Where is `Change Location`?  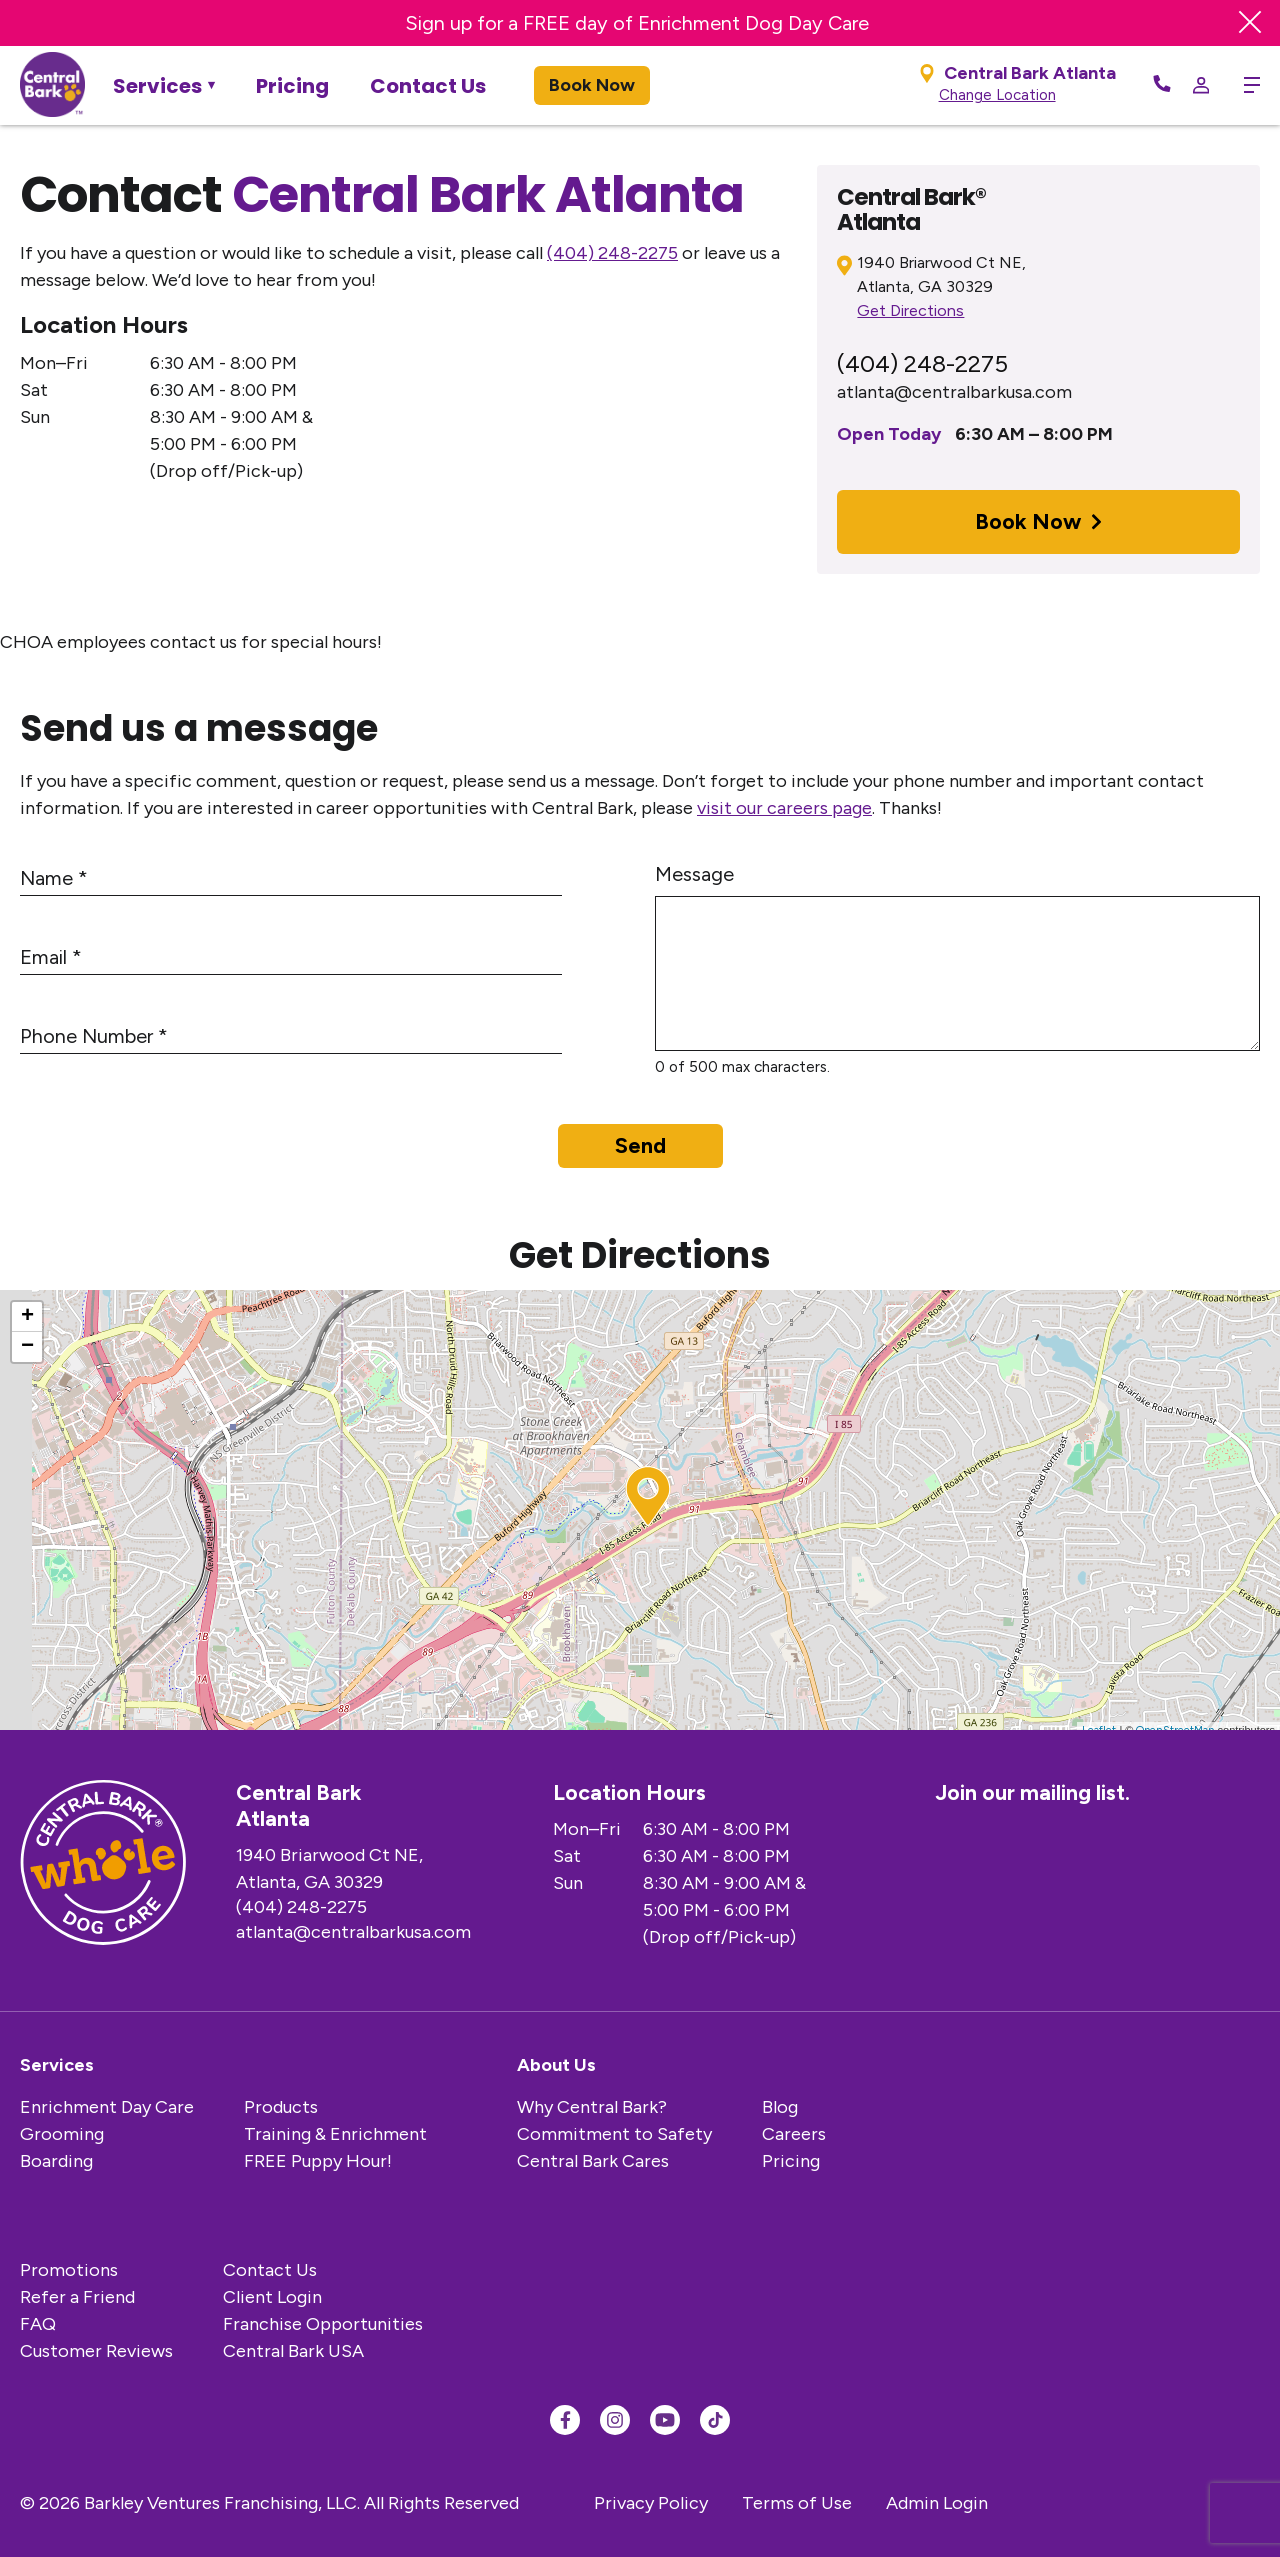 Change Location is located at coordinates (997, 95).